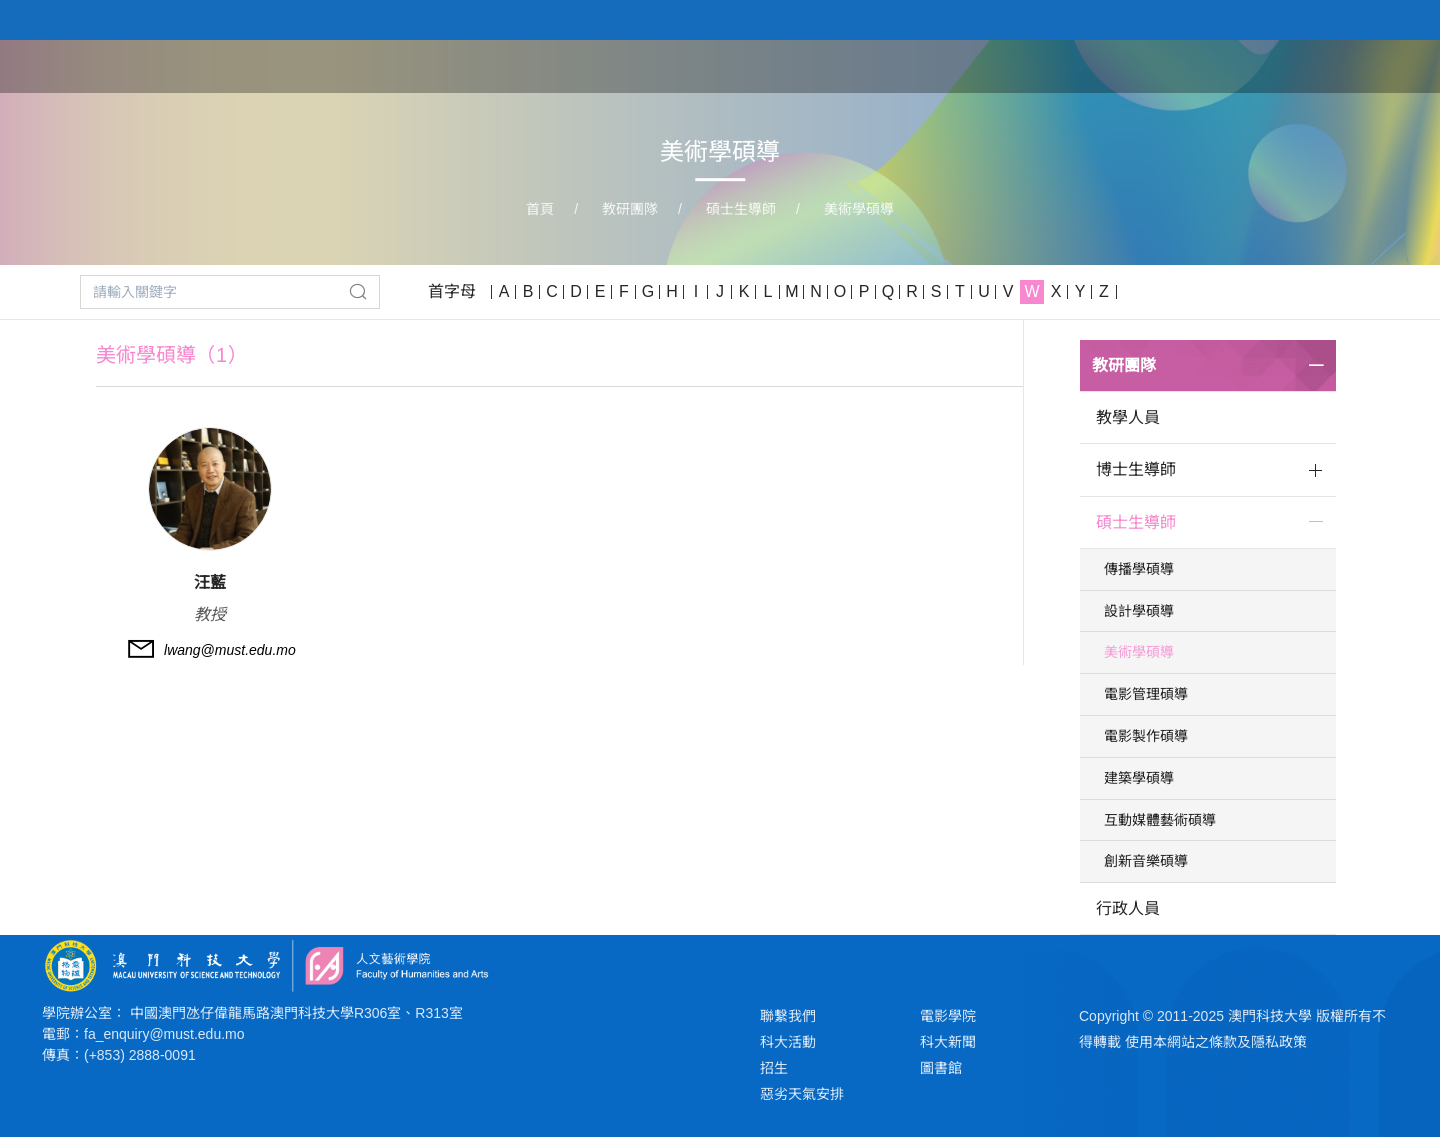  What do you see at coordinates (948, 1042) in the screenshot?
I see `科大新聞` at bounding box center [948, 1042].